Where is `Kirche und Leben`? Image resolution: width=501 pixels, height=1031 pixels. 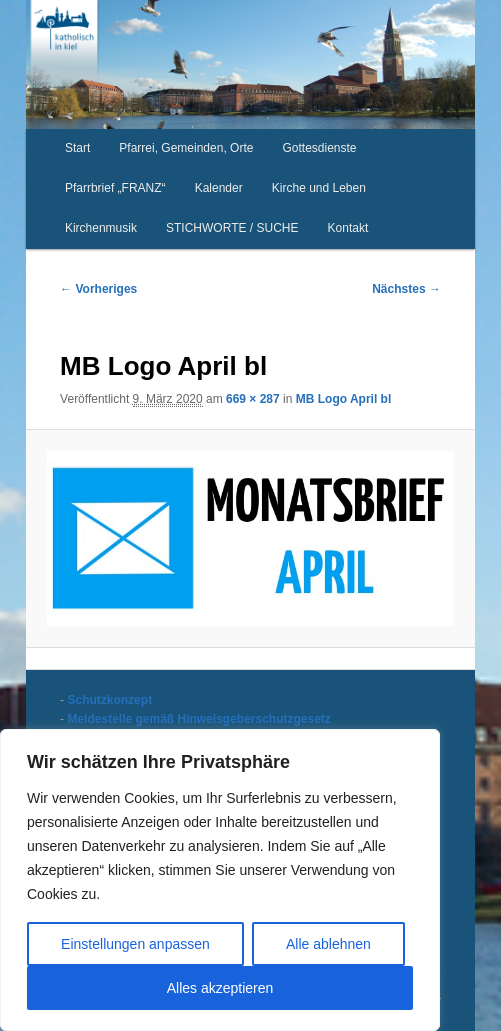
Kirche und Leben is located at coordinates (319, 188).